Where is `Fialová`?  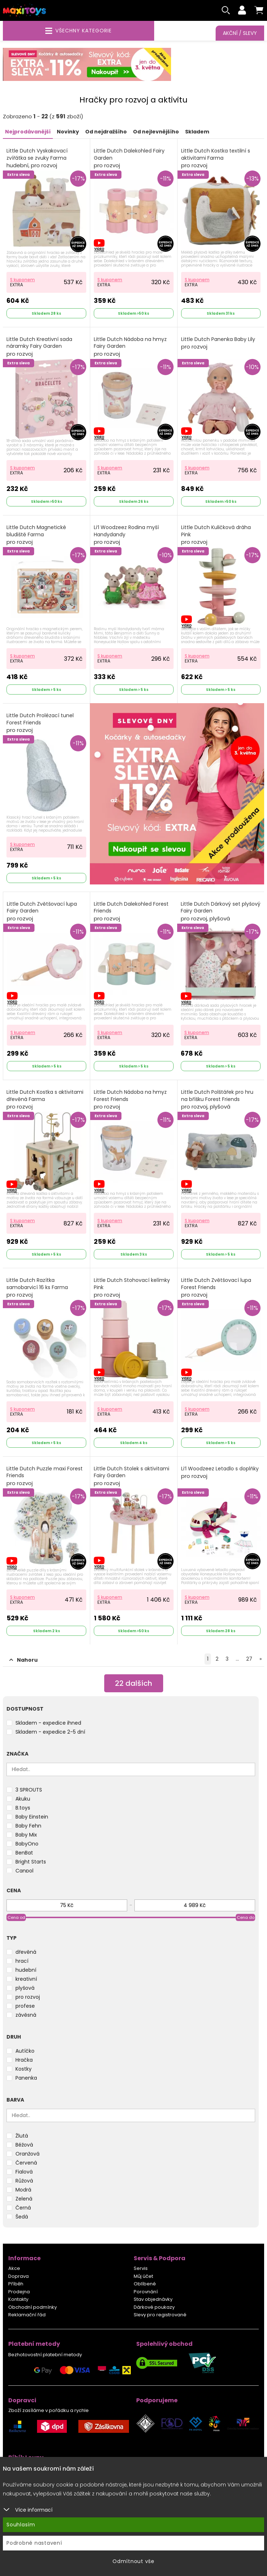 Fialová is located at coordinates (24, 2171).